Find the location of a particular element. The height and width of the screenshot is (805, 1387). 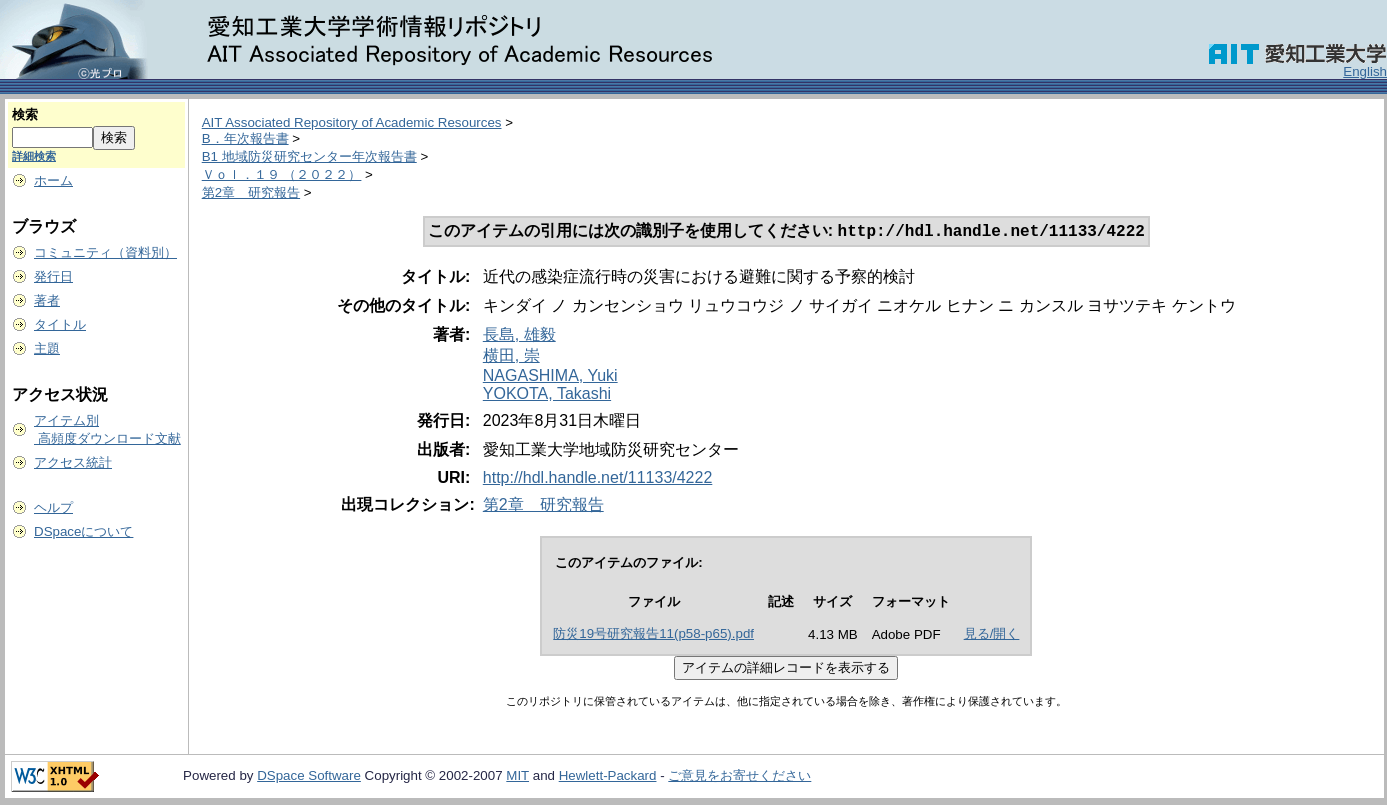

発行日 is located at coordinates (53, 276).